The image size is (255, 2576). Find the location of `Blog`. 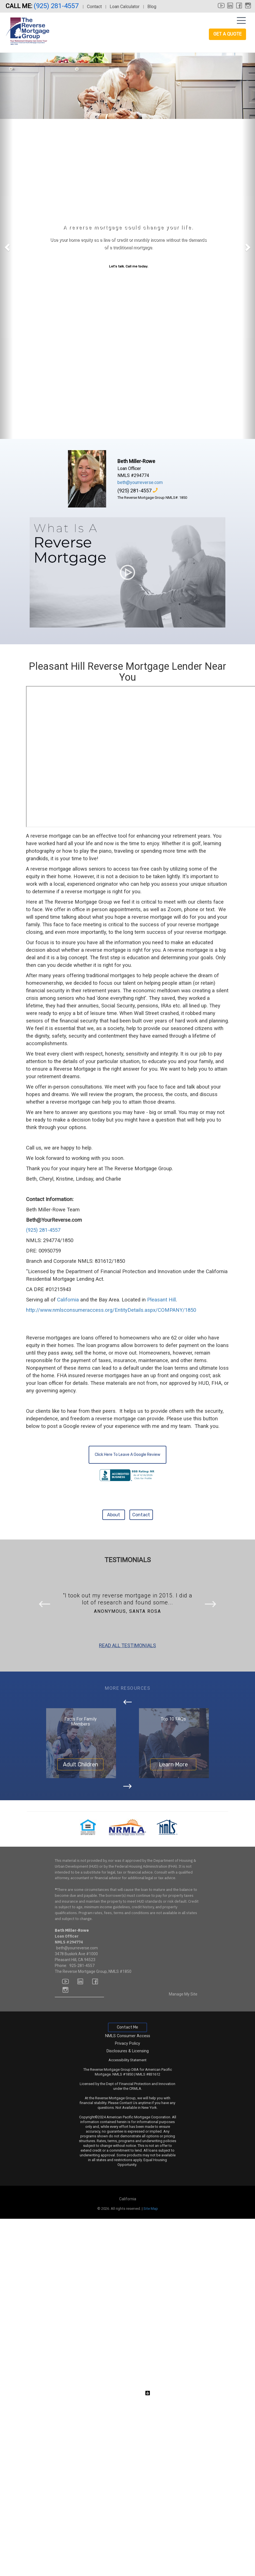

Blog is located at coordinates (151, 6).